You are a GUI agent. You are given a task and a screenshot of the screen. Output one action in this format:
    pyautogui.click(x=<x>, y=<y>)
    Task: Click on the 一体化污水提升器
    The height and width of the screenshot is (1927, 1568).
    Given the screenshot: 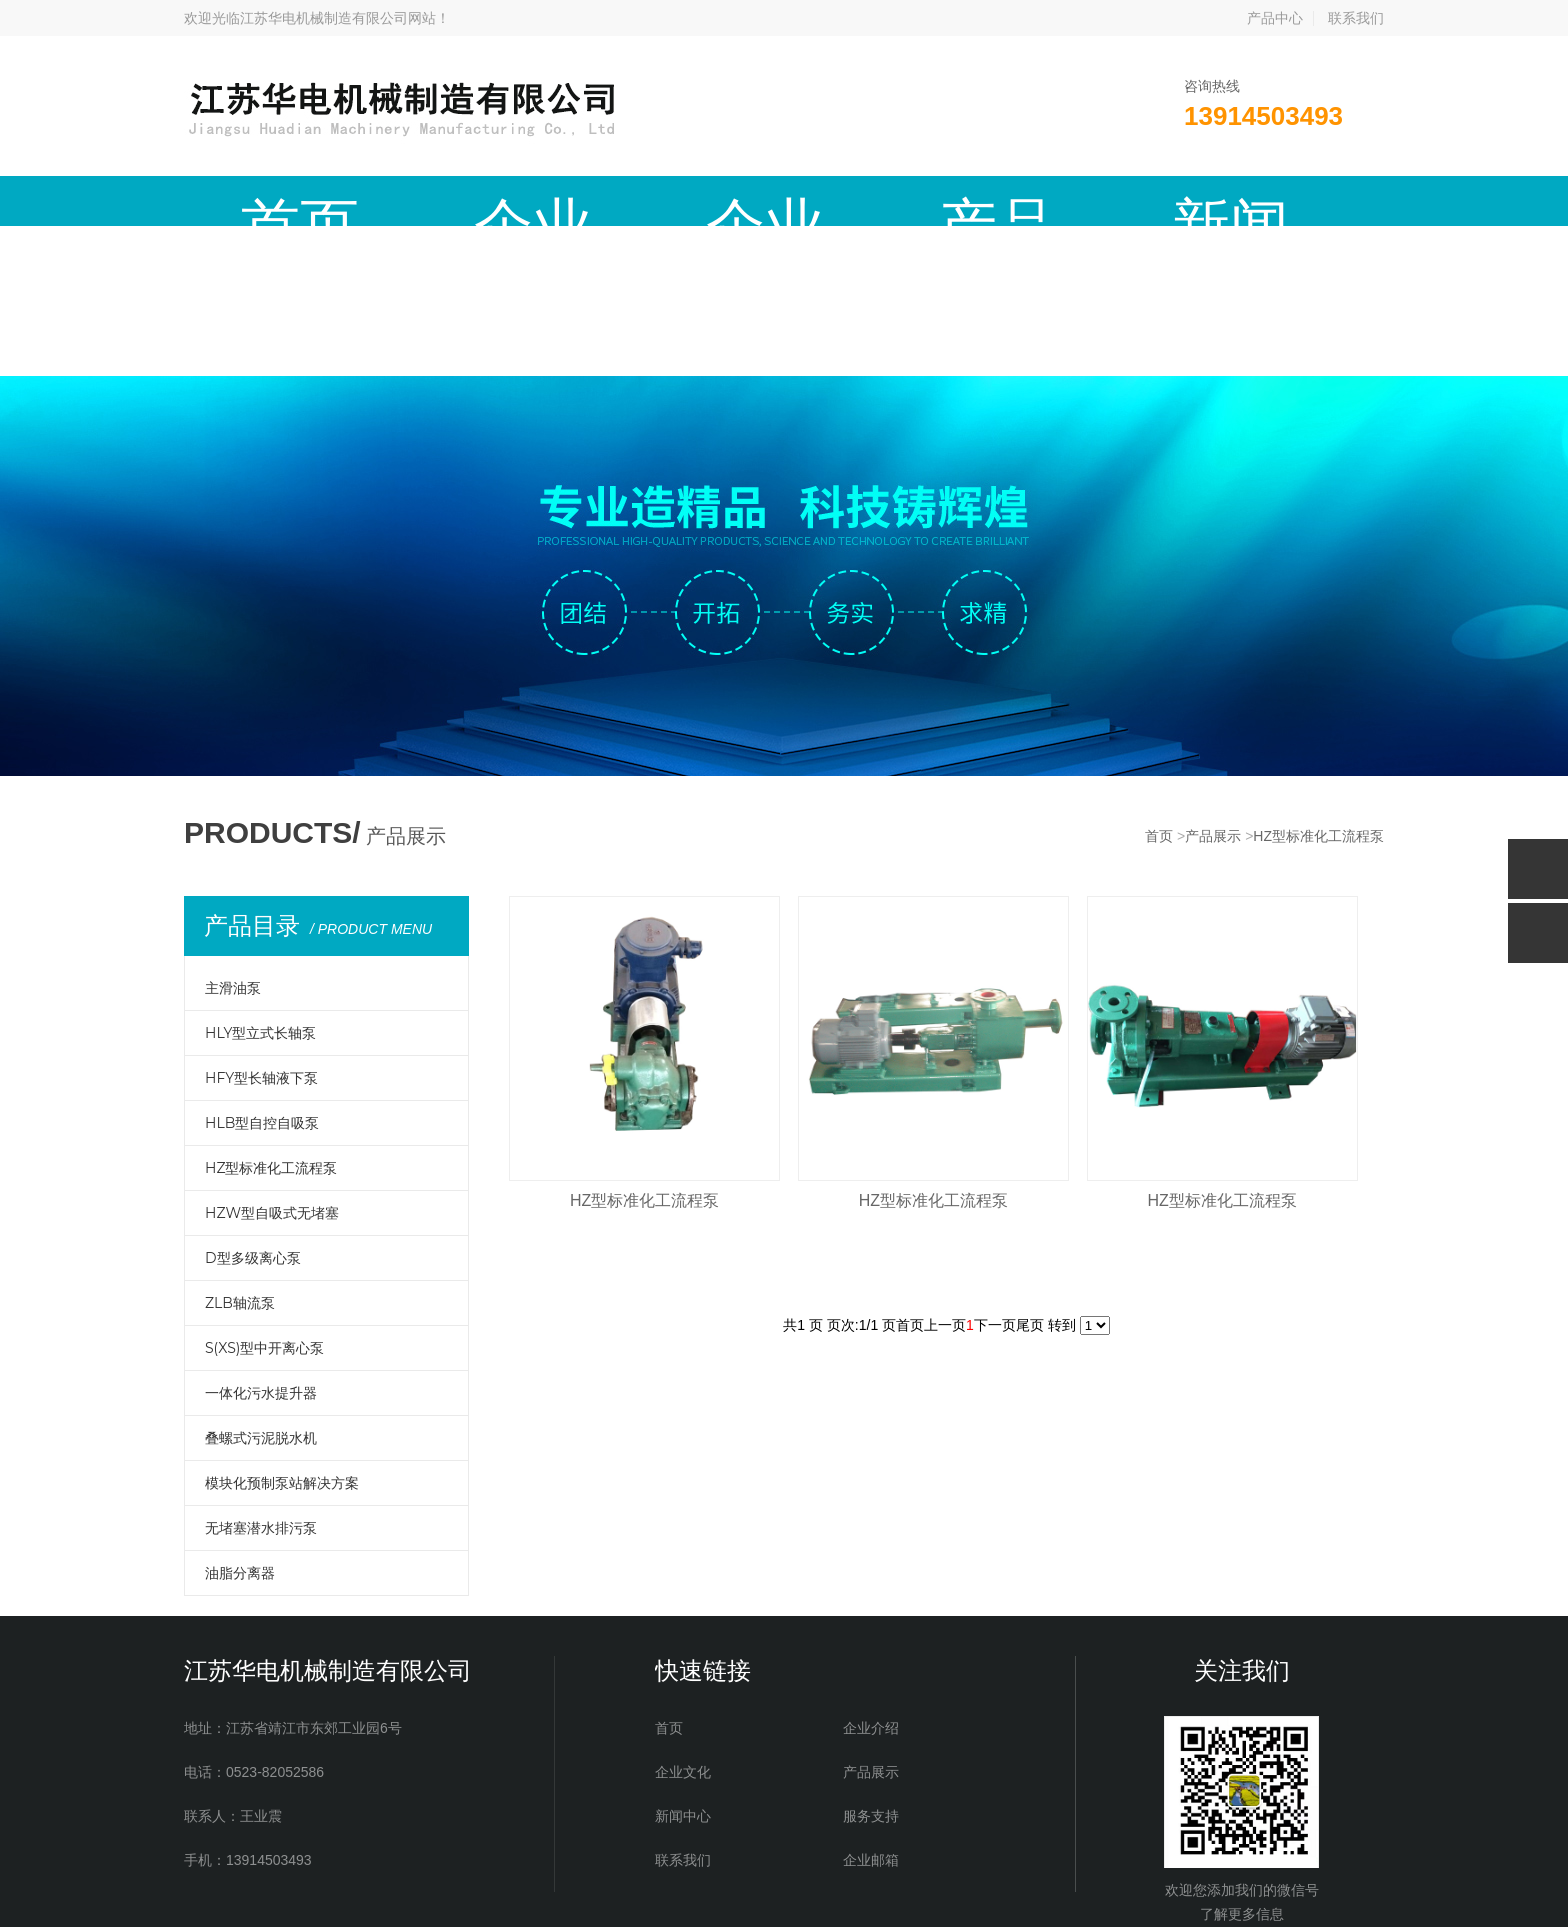 What is the action you would take?
    pyautogui.click(x=261, y=1243)
    